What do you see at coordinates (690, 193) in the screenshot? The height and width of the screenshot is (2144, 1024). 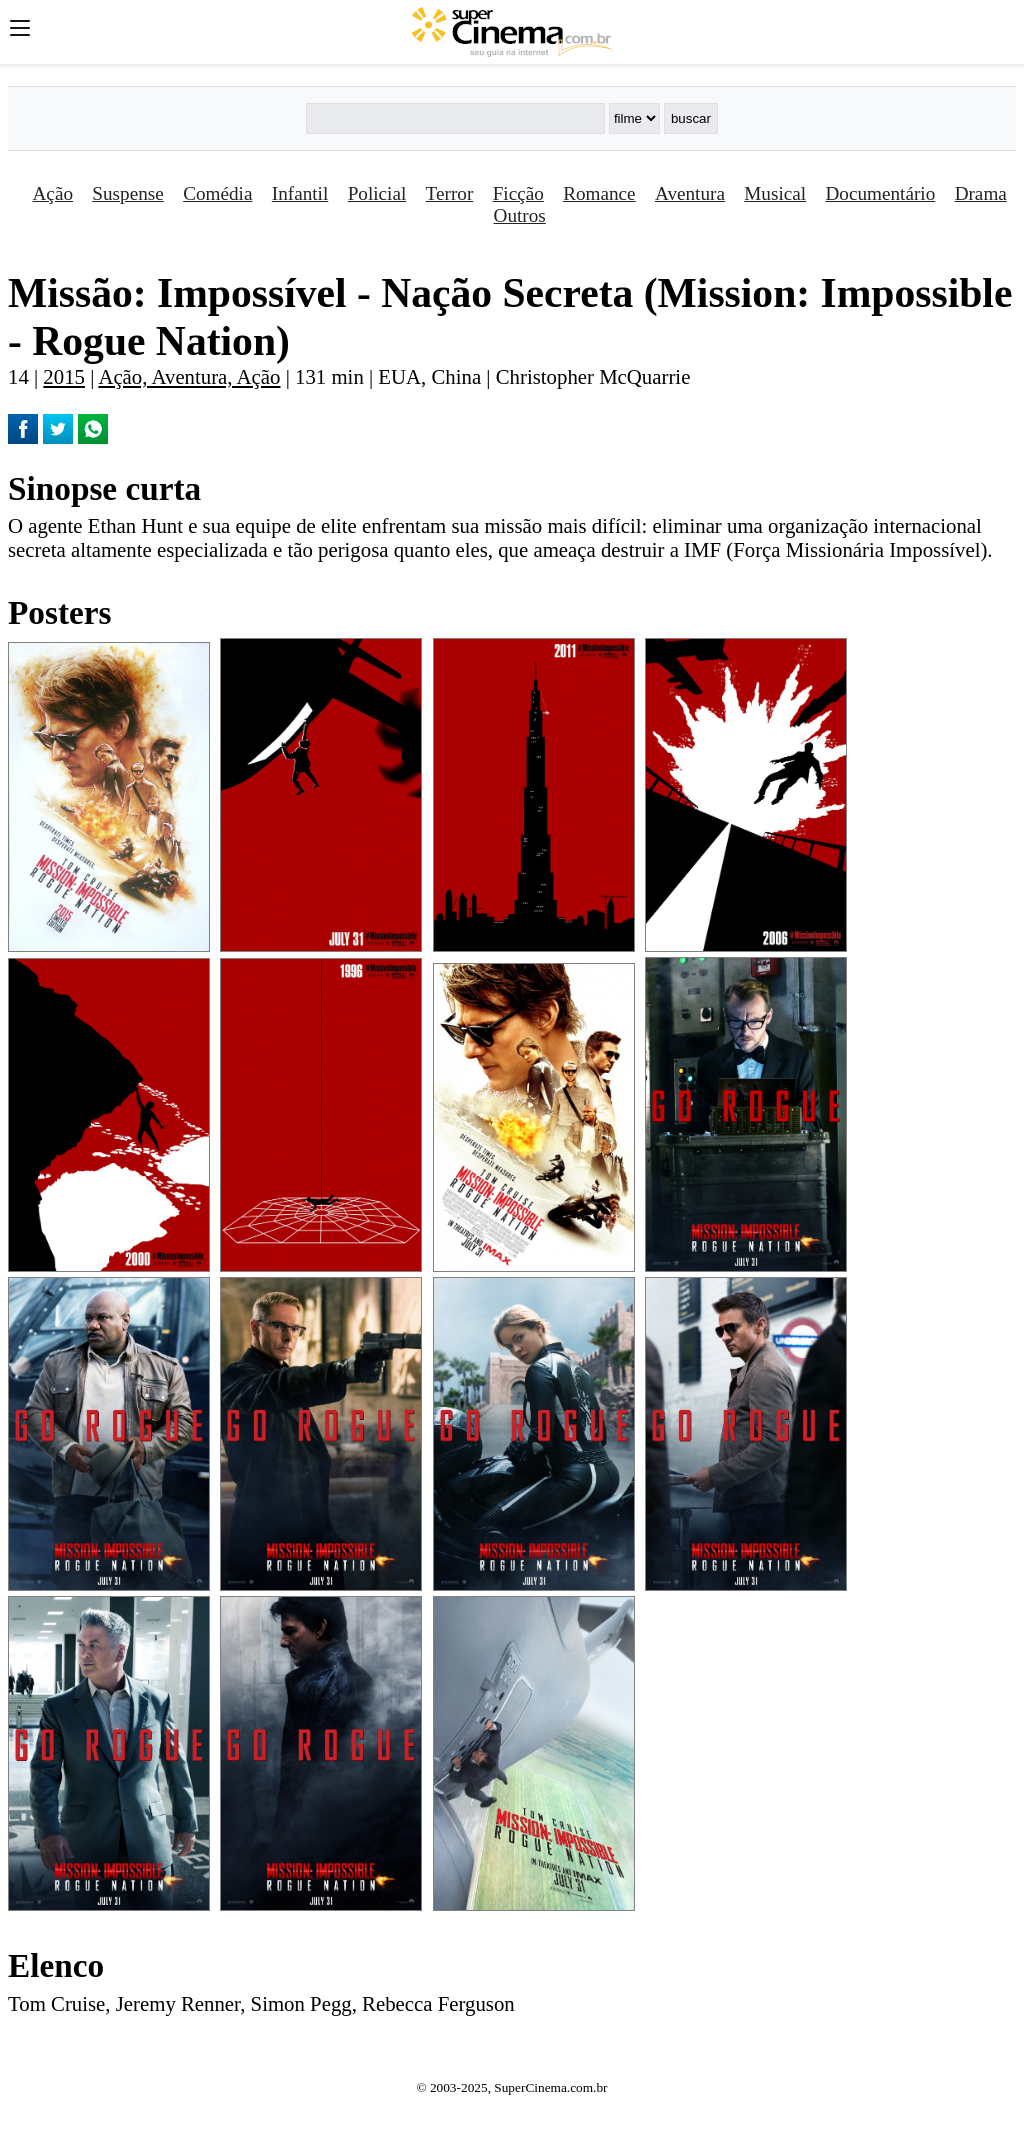 I see `Aventura` at bounding box center [690, 193].